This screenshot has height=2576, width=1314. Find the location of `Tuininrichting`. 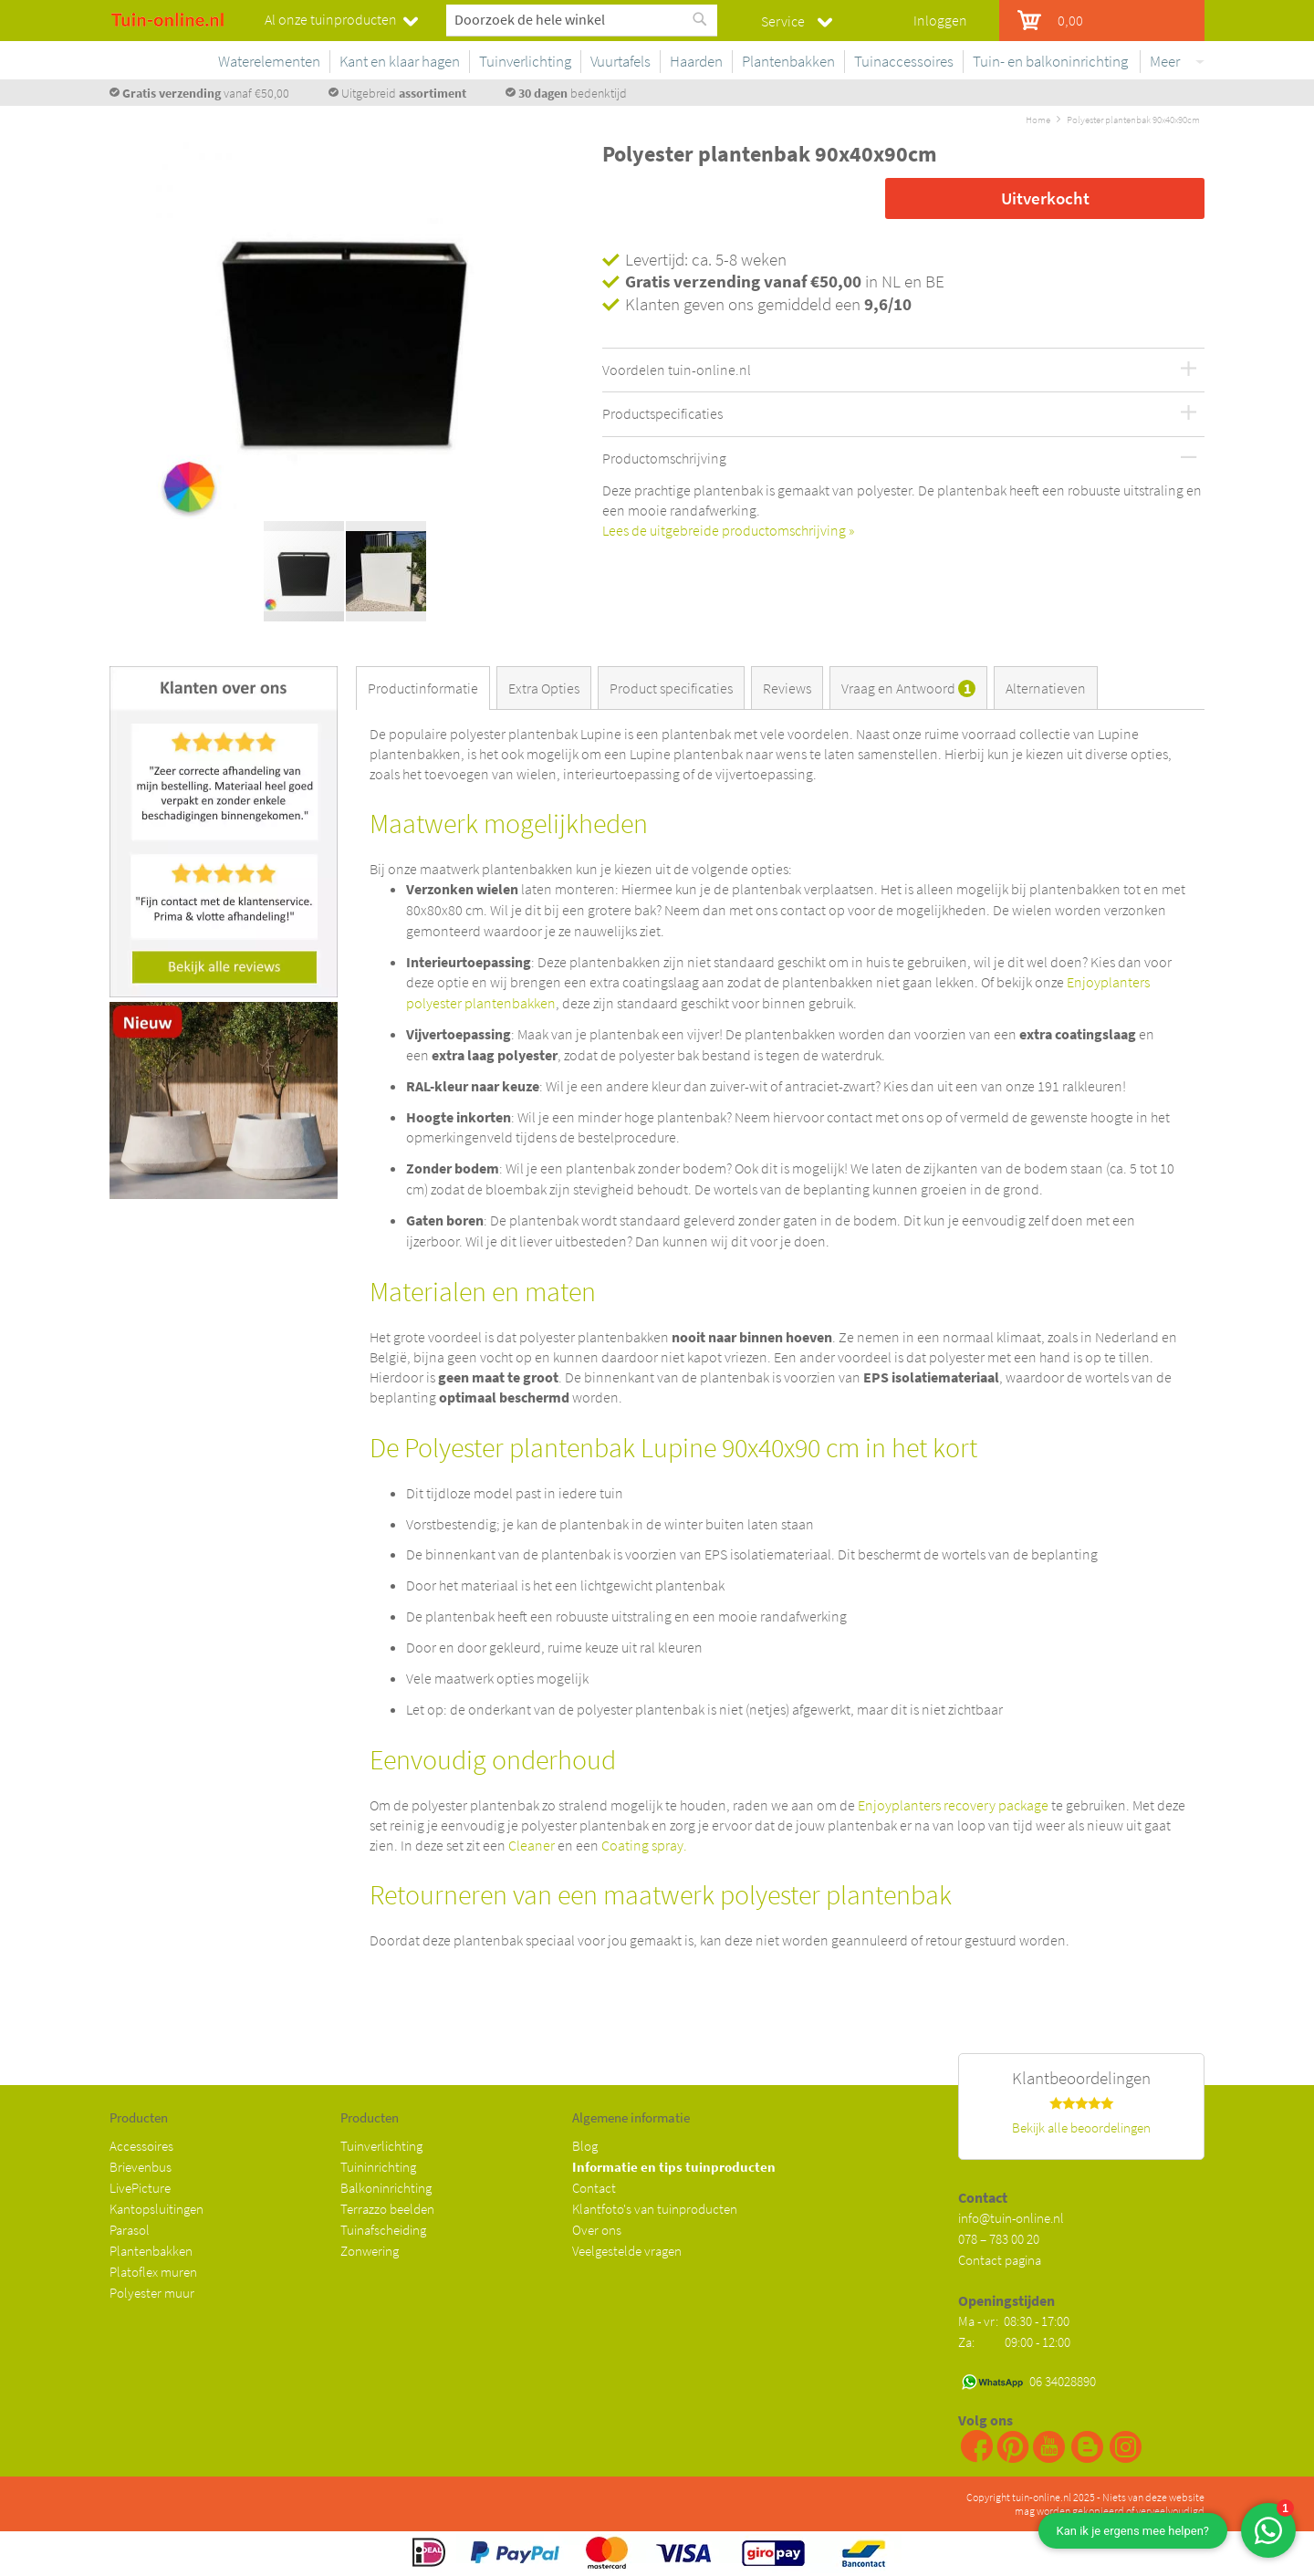

Tuininrichting is located at coordinates (378, 2166).